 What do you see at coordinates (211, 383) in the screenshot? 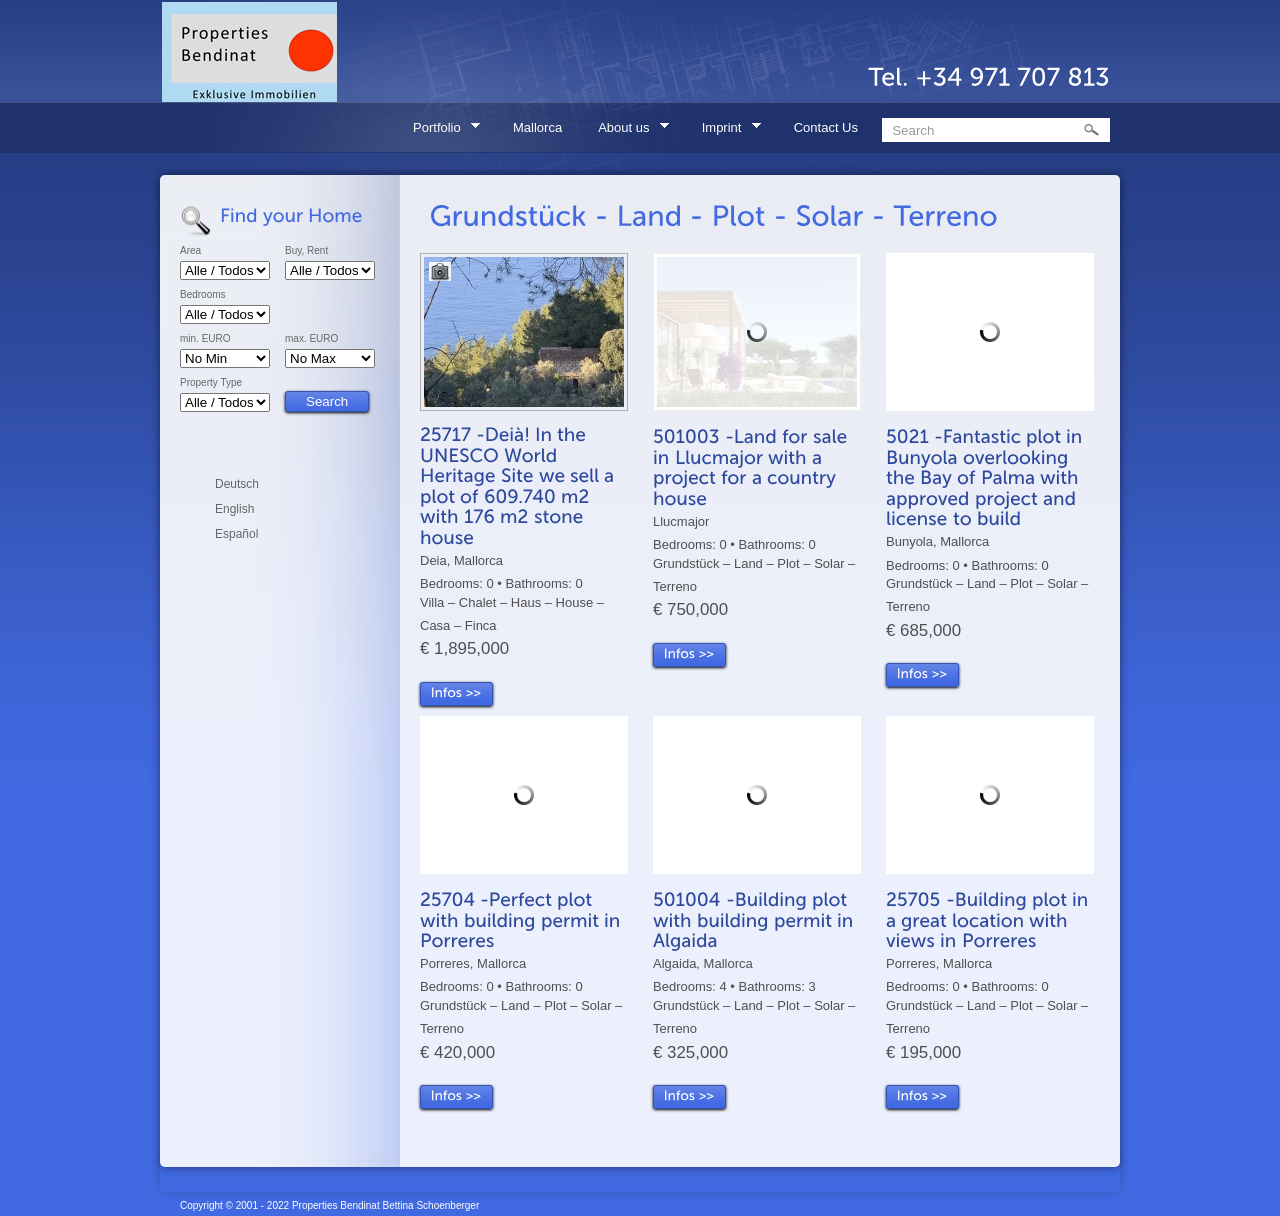
I see `Property Type` at bounding box center [211, 383].